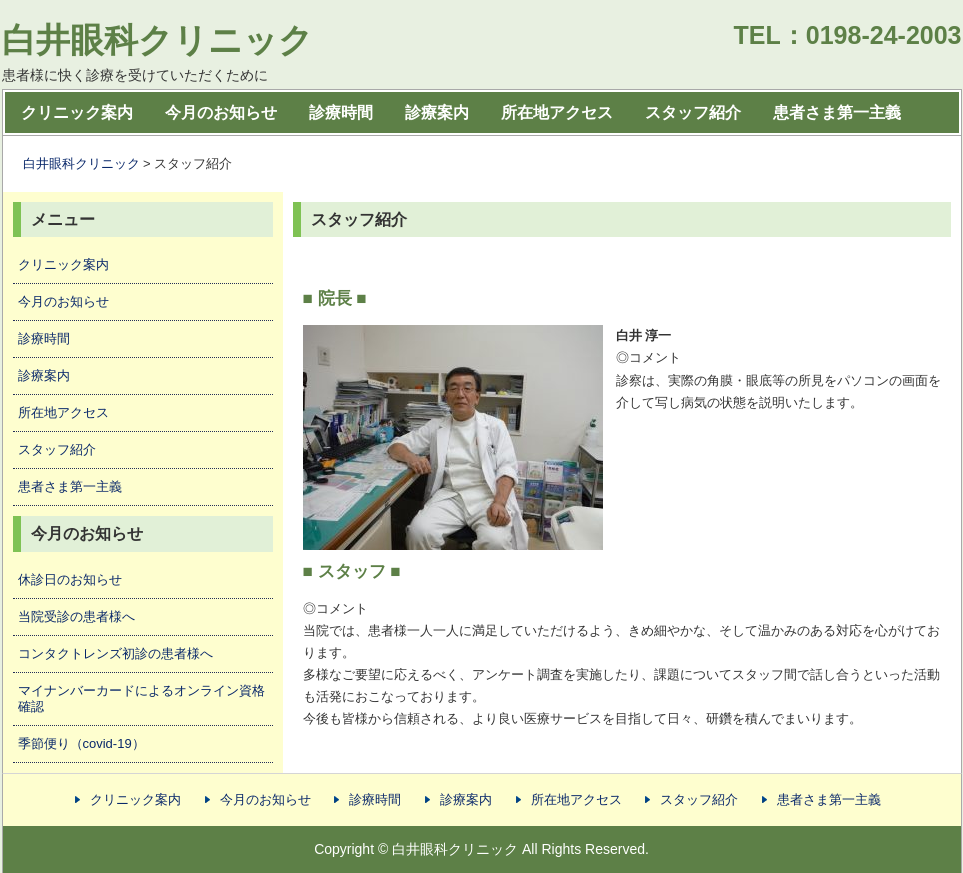 Image resolution: width=963 pixels, height=873 pixels. Describe the element at coordinates (837, 112) in the screenshot. I see `患者さま第一主義` at that location.